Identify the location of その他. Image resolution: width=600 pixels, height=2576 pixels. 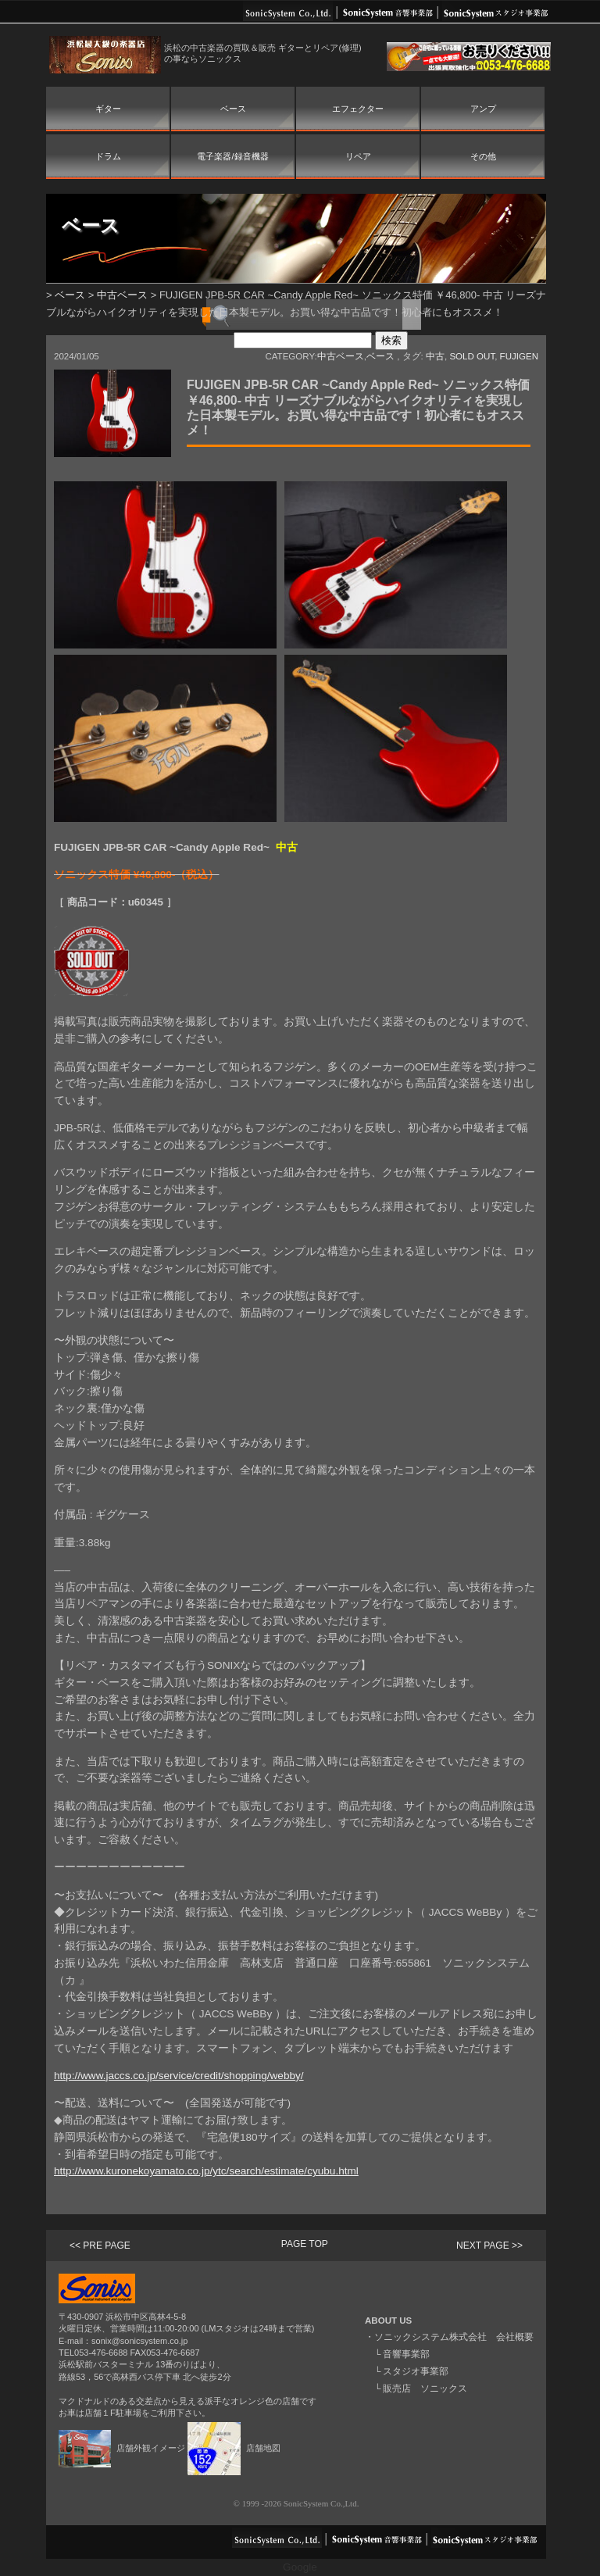
(483, 156).